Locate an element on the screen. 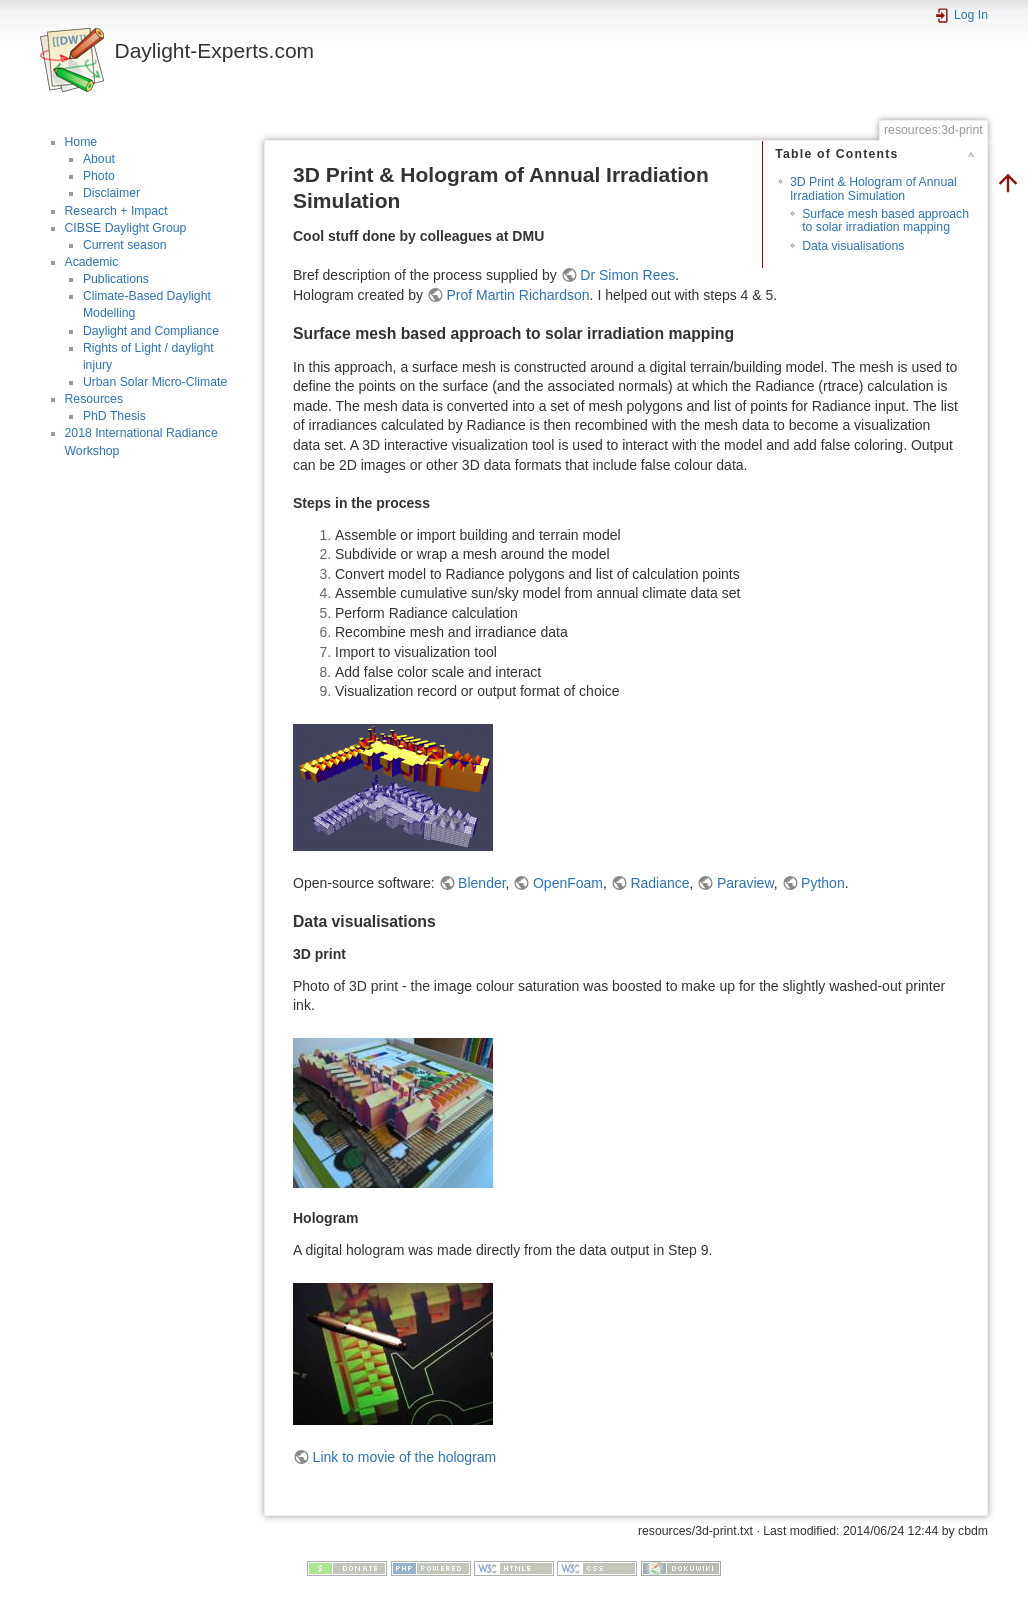 This screenshot has height=1610, width=1028. Academic is located at coordinates (92, 262).